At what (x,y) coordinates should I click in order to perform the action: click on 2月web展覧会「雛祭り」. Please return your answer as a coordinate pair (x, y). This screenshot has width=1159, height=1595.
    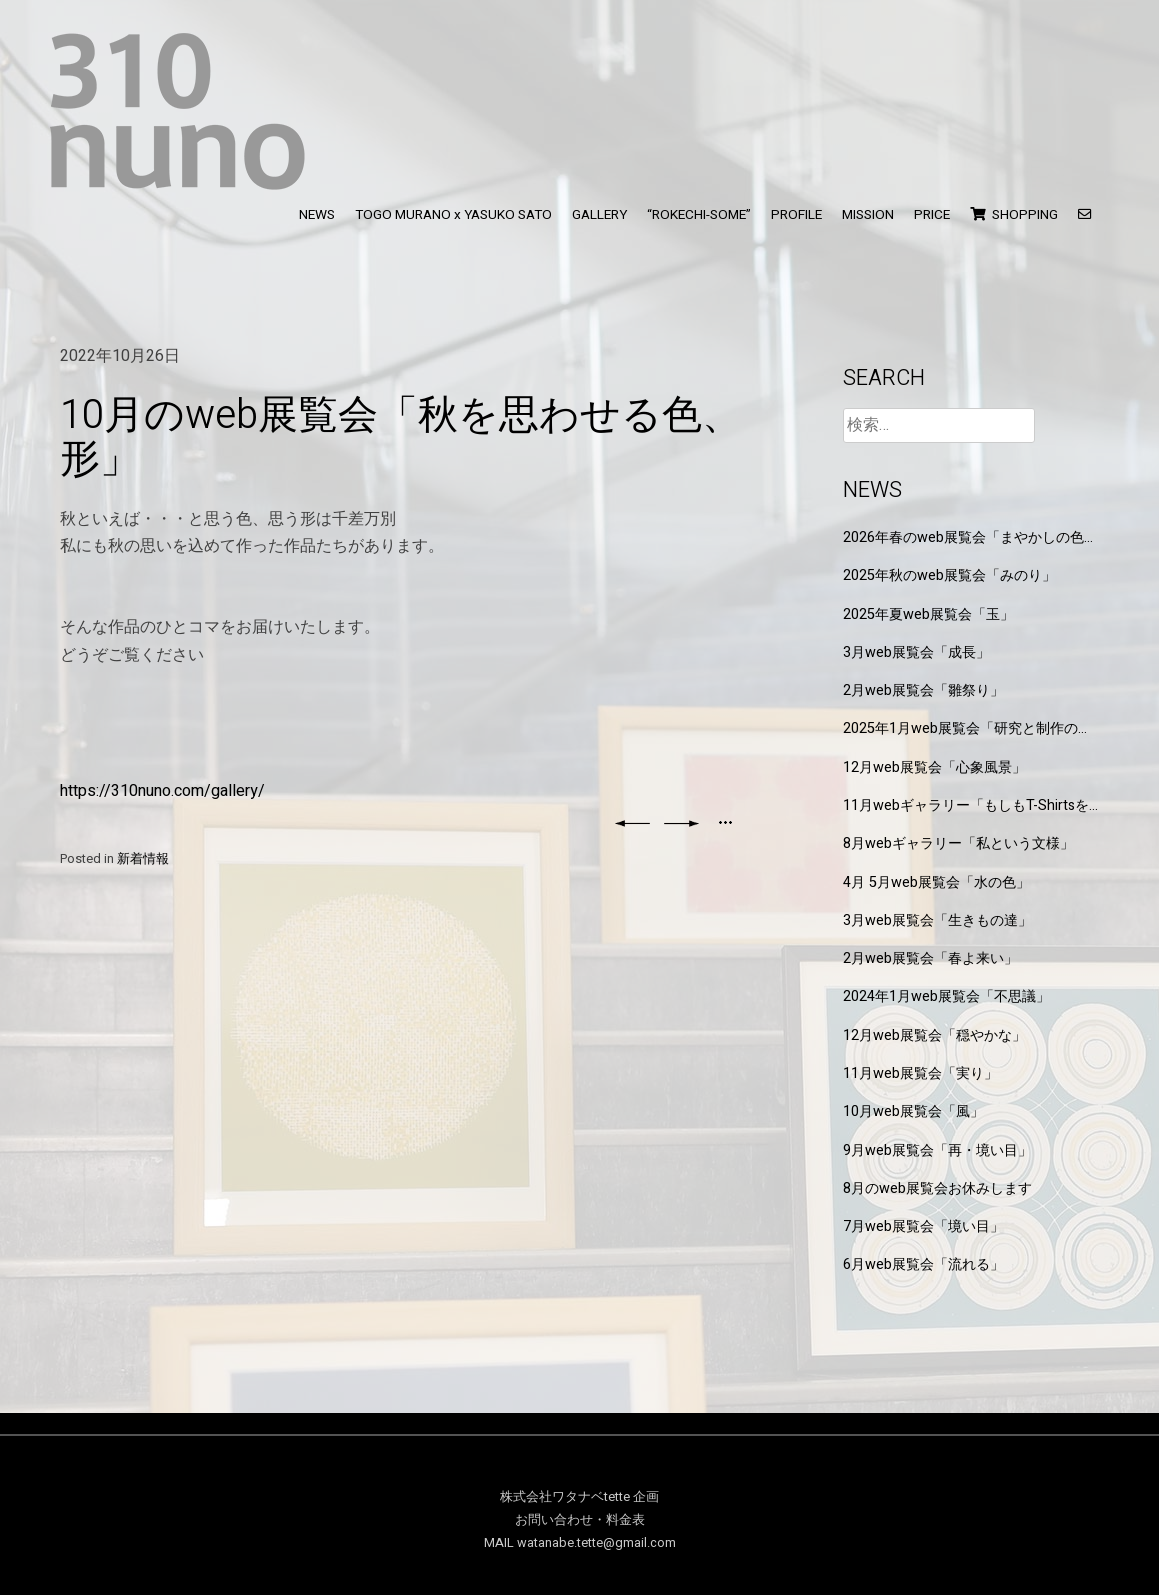
    Looking at the image, I should click on (923, 690).